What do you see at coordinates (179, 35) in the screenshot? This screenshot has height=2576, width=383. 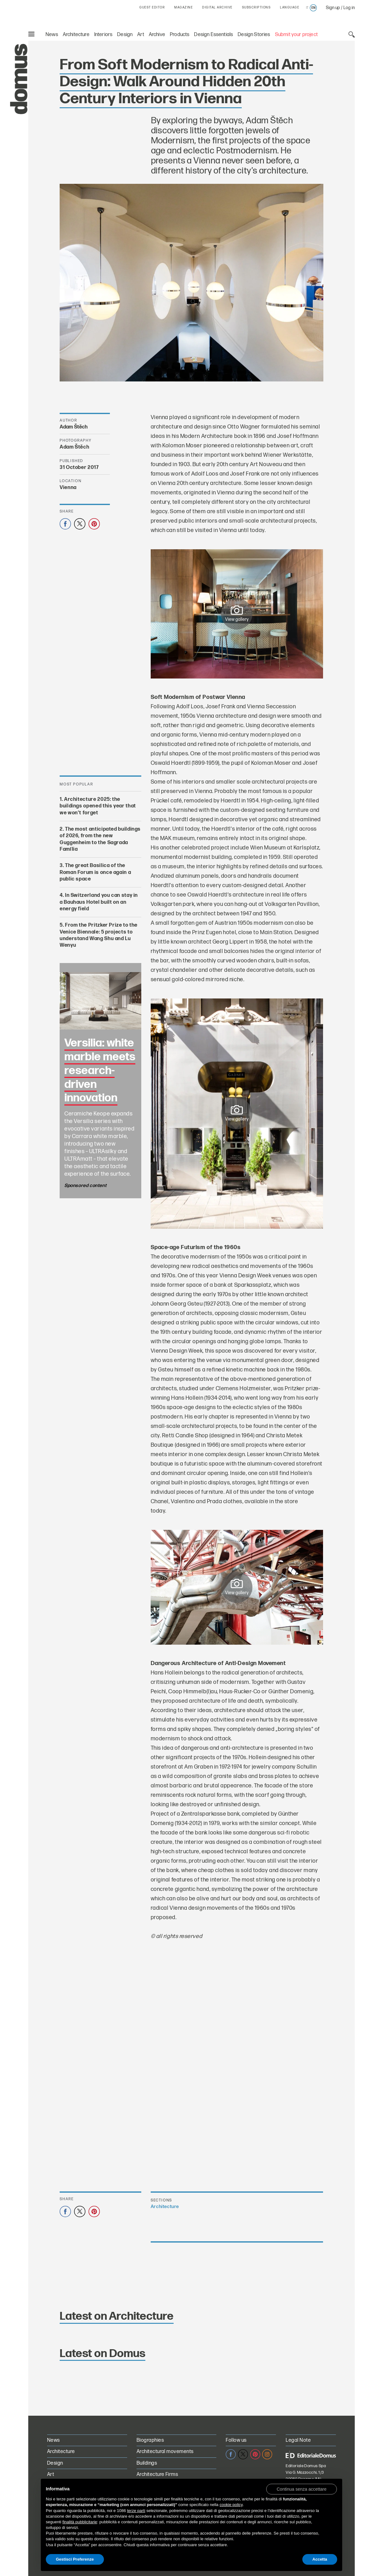 I see `Products` at bounding box center [179, 35].